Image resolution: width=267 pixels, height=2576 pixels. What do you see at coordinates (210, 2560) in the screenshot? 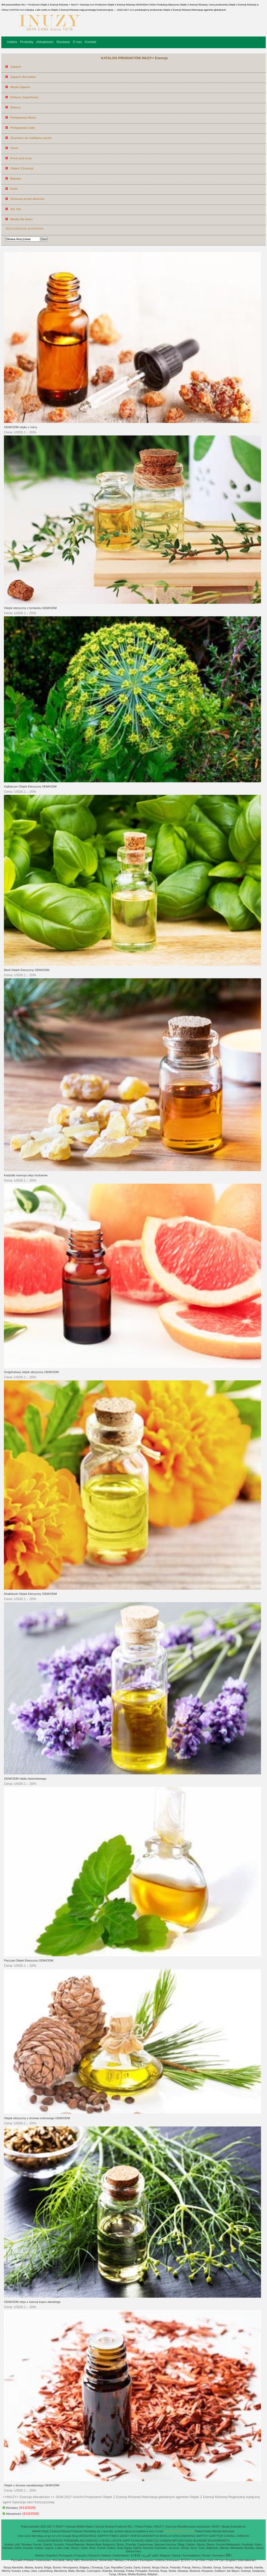
I see `Türk` at bounding box center [210, 2560].